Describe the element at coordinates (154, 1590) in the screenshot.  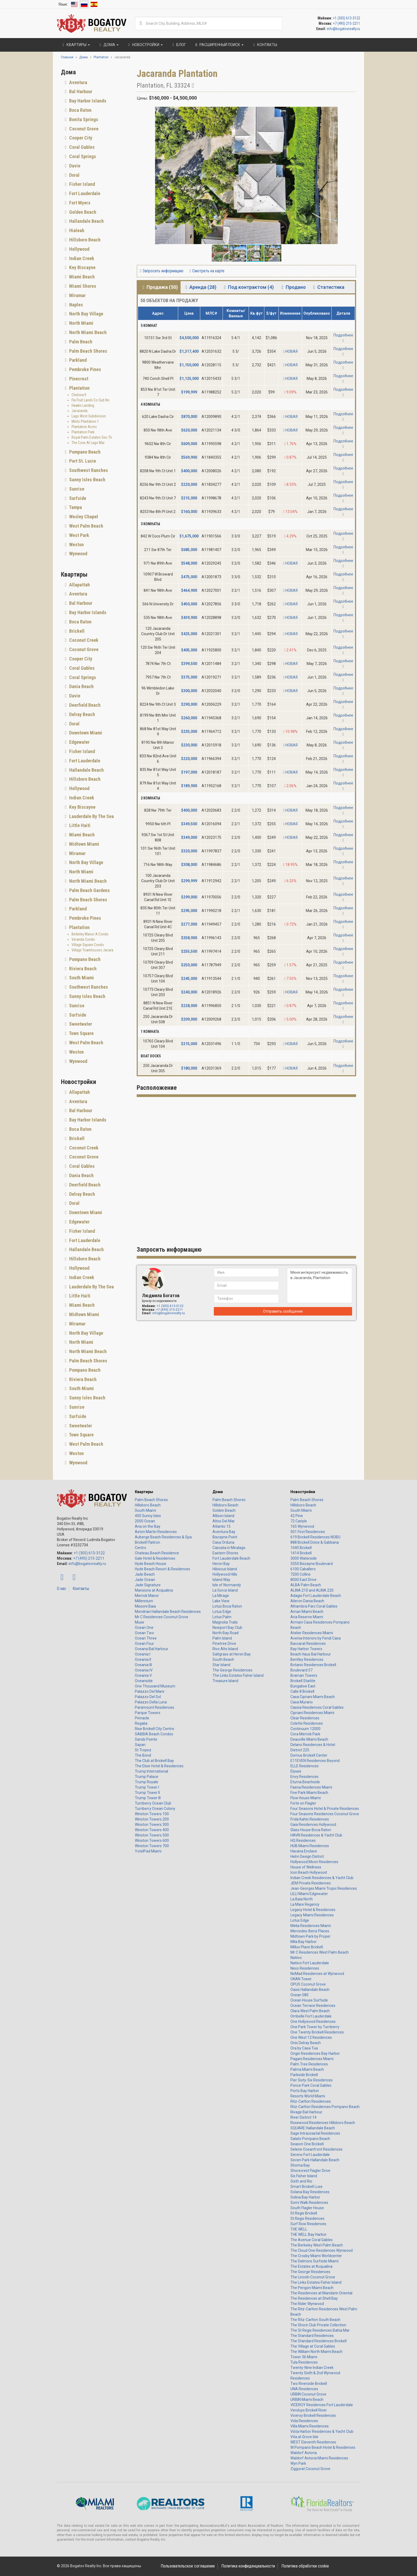
I see `Mansions at Acqualina` at that location.